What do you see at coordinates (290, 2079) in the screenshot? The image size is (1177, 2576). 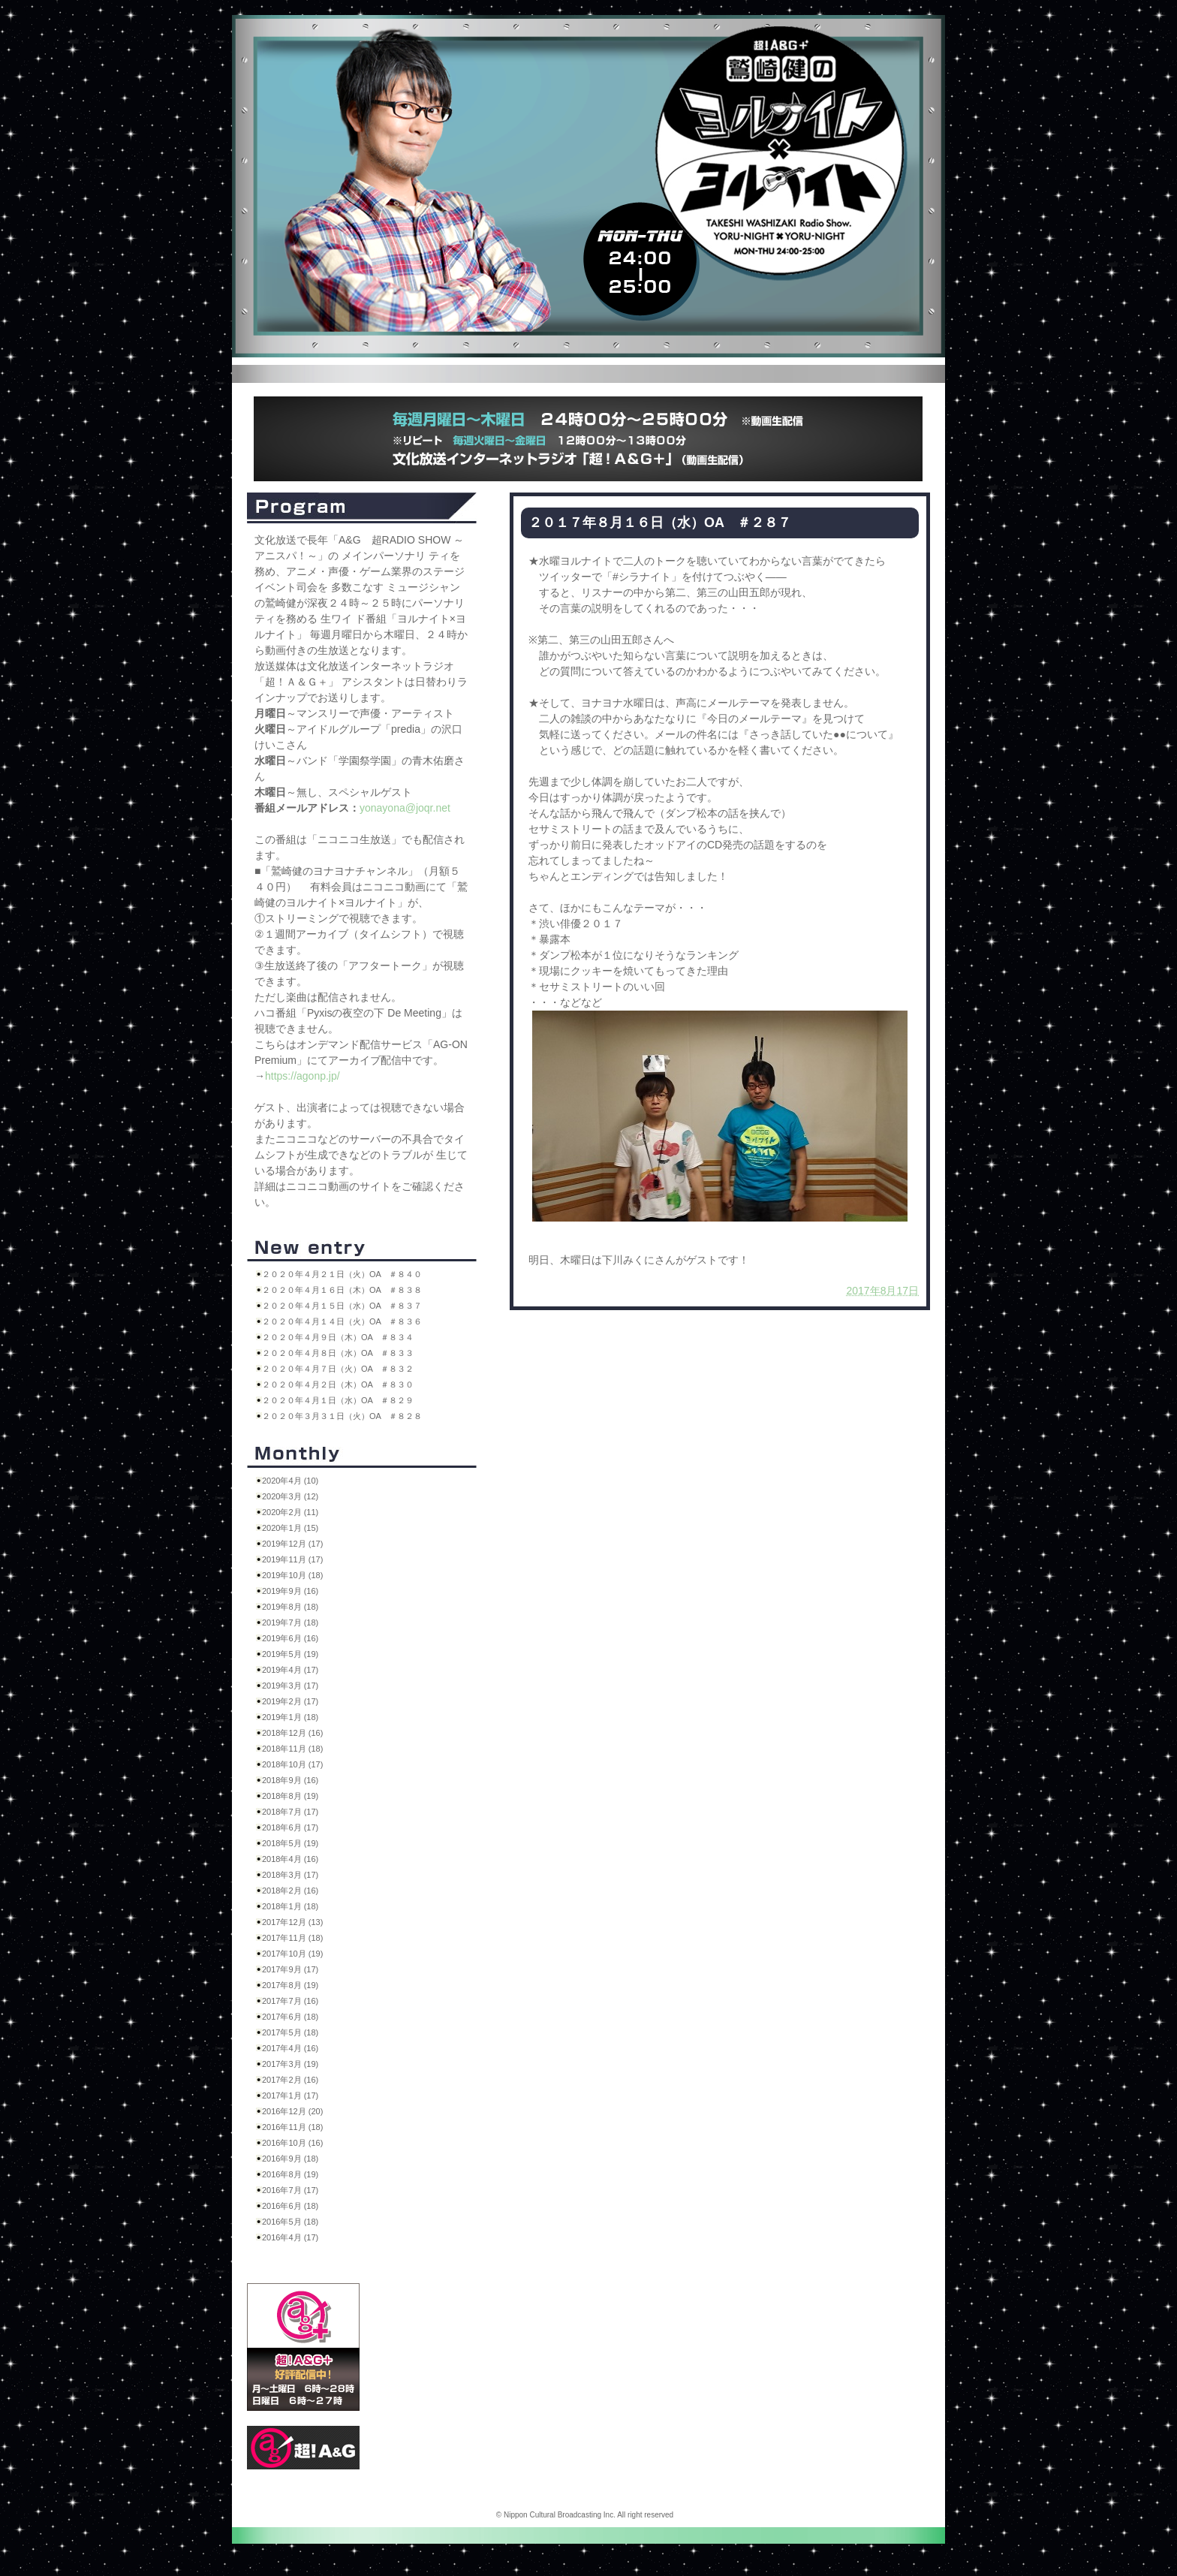 I see `2017年2月 (16)` at bounding box center [290, 2079].